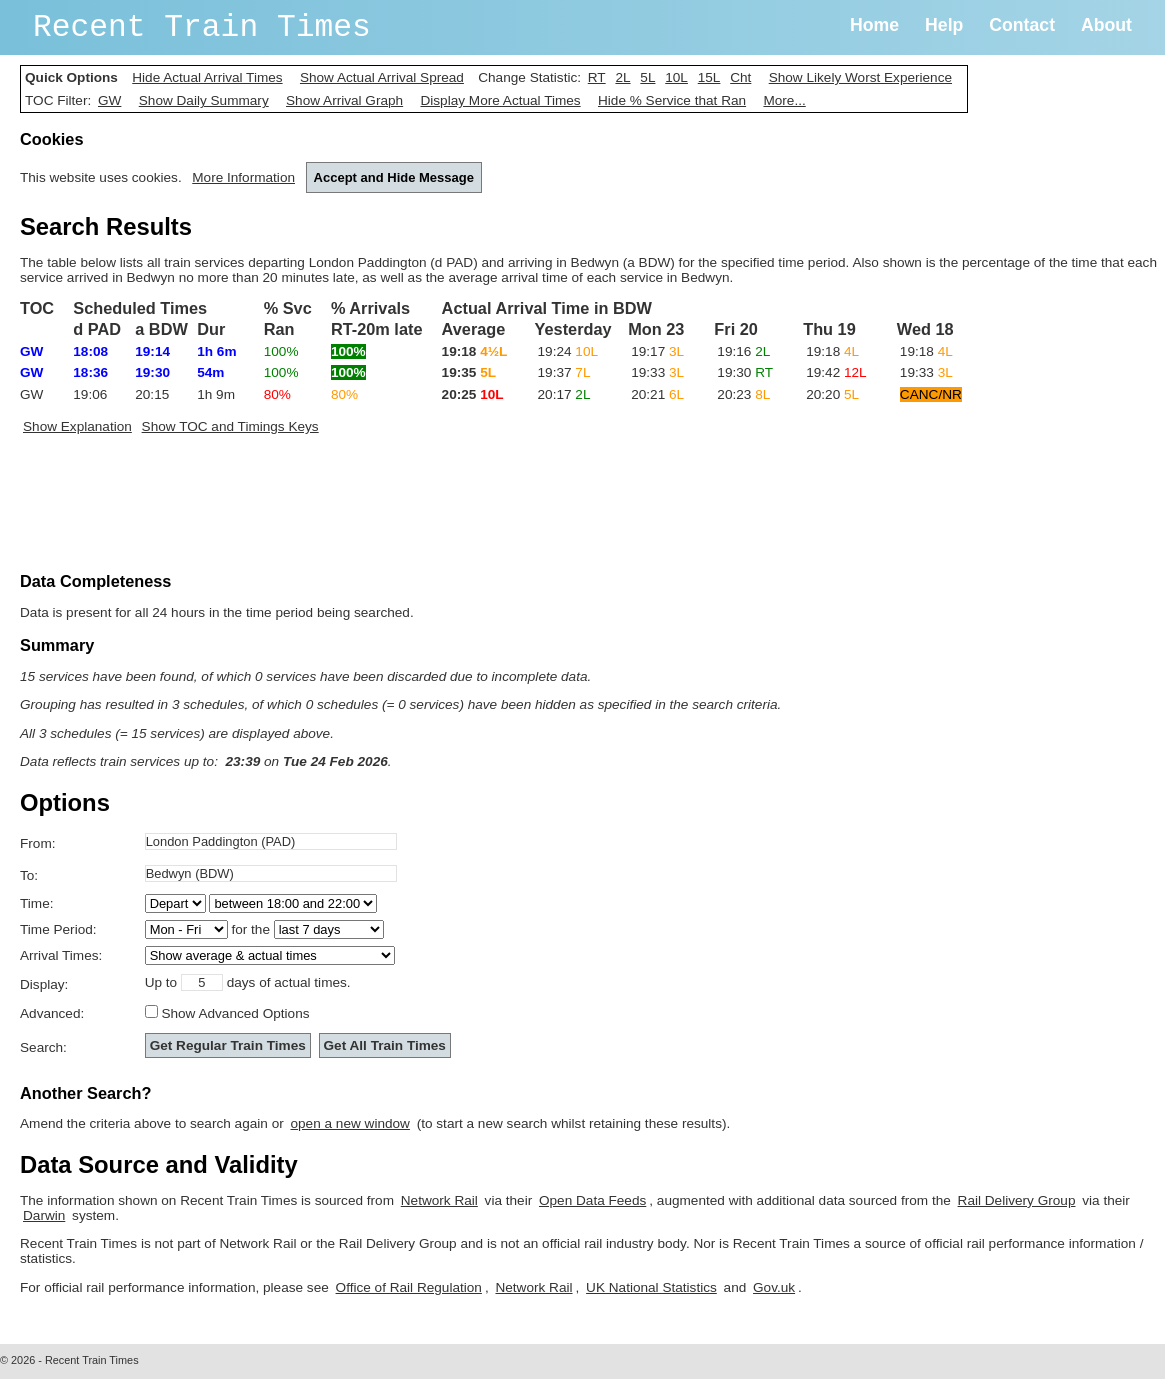  I want to click on 19:33, so click(657, 372).